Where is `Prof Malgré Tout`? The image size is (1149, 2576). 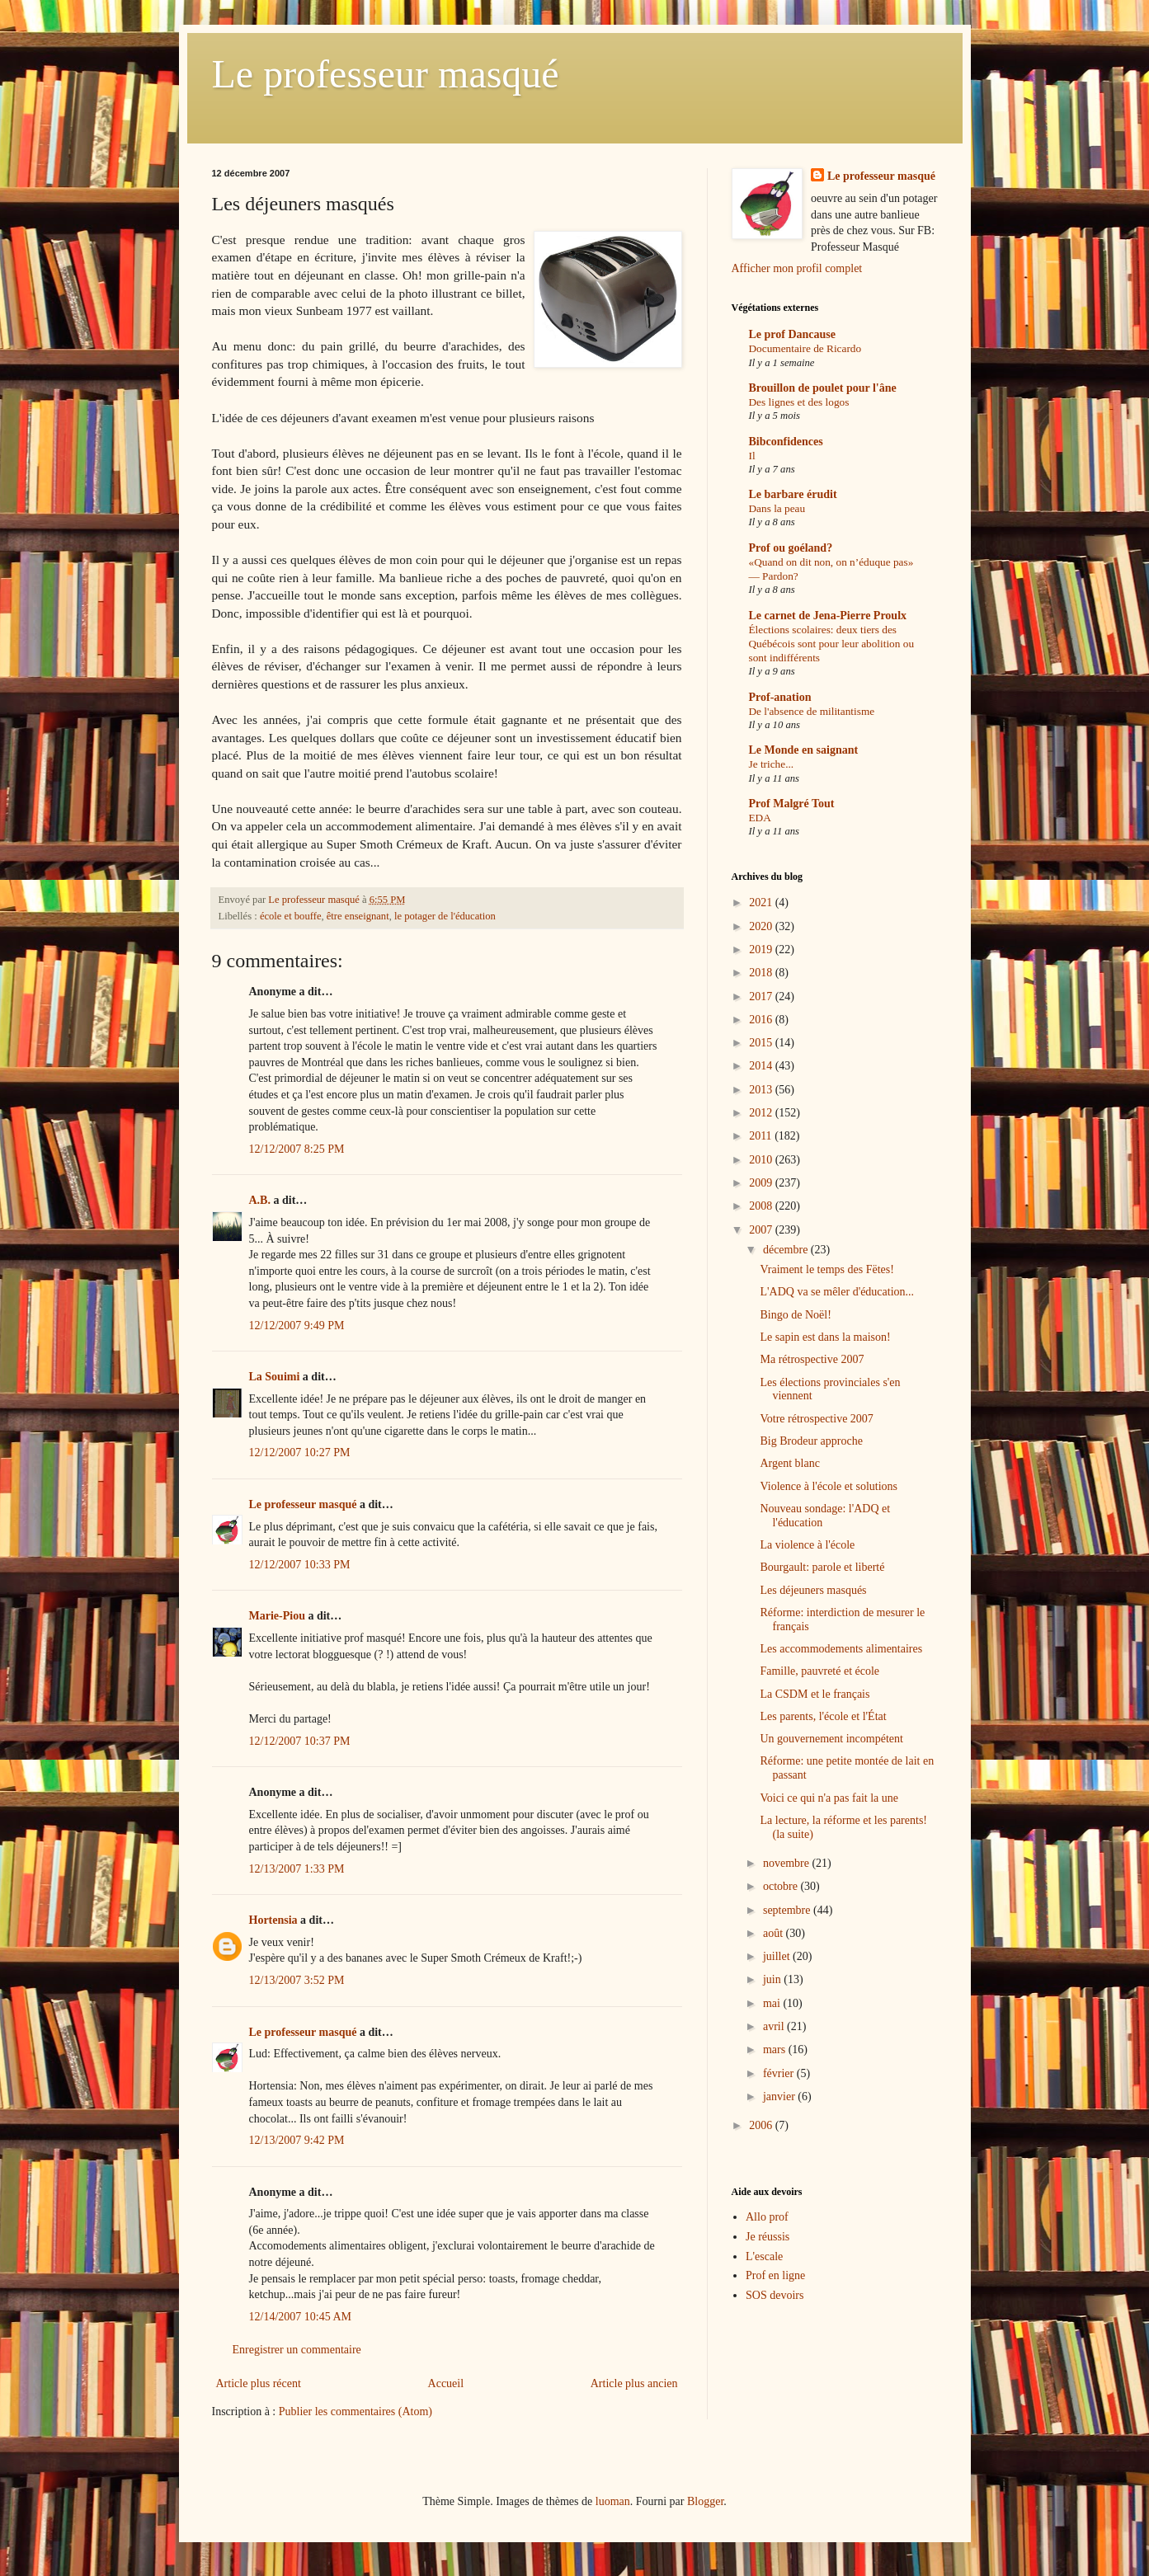 Prof Malgré Tout is located at coordinates (792, 803).